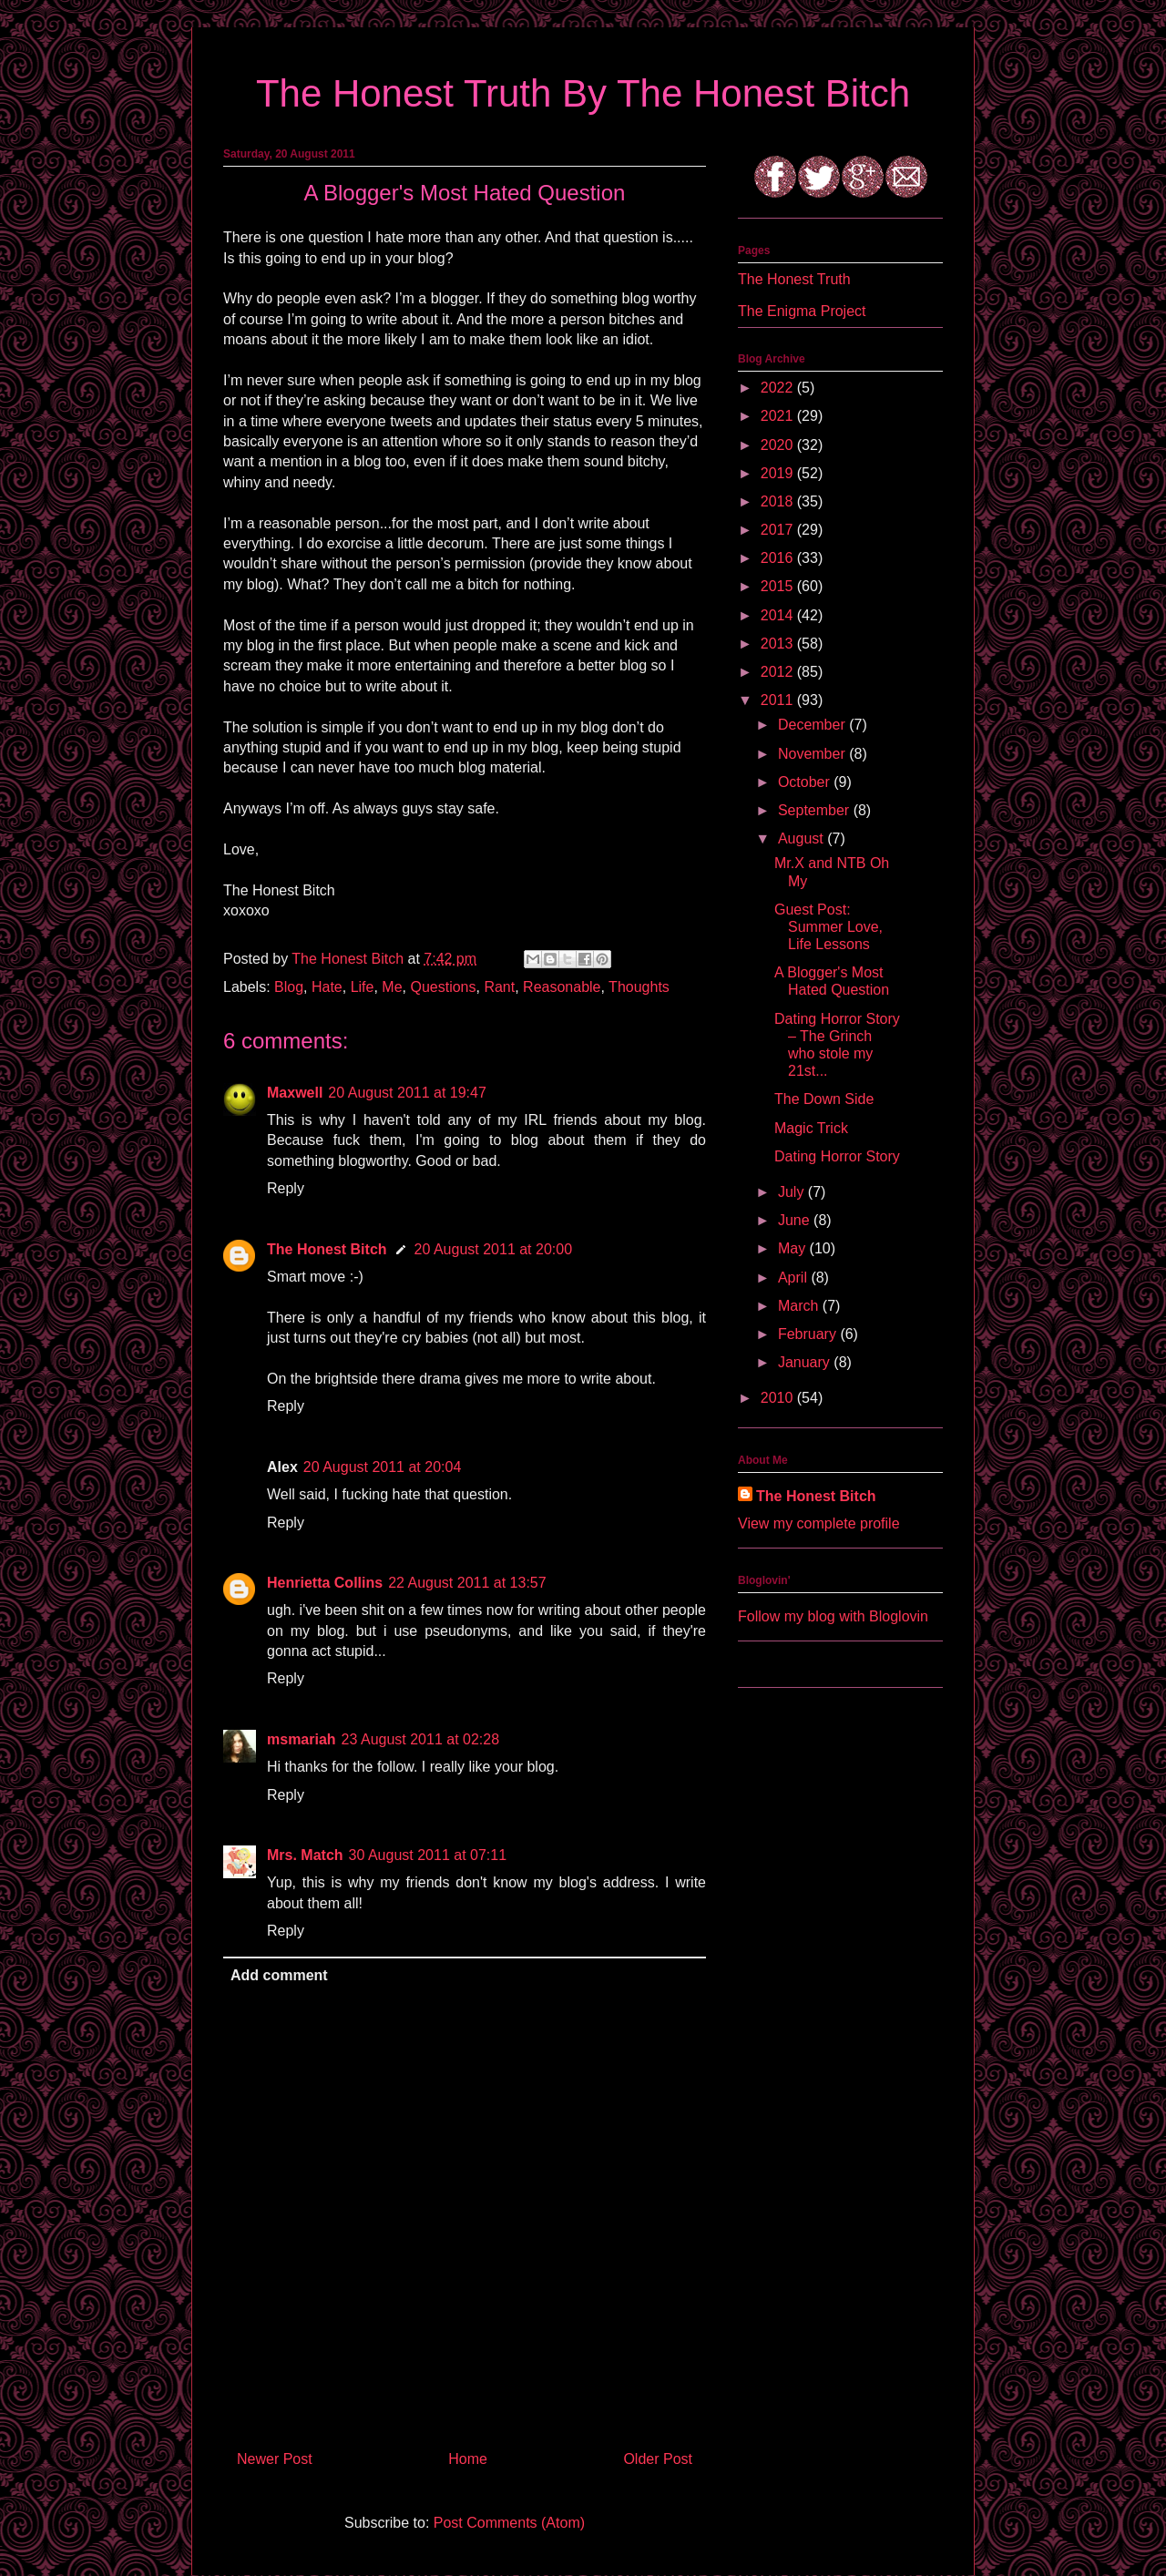  What do you see at coordinates (828, 927) in the screenshot?
I see `Guest Post: Summer Love, Life Lessons` at bounding box center [828, 927].